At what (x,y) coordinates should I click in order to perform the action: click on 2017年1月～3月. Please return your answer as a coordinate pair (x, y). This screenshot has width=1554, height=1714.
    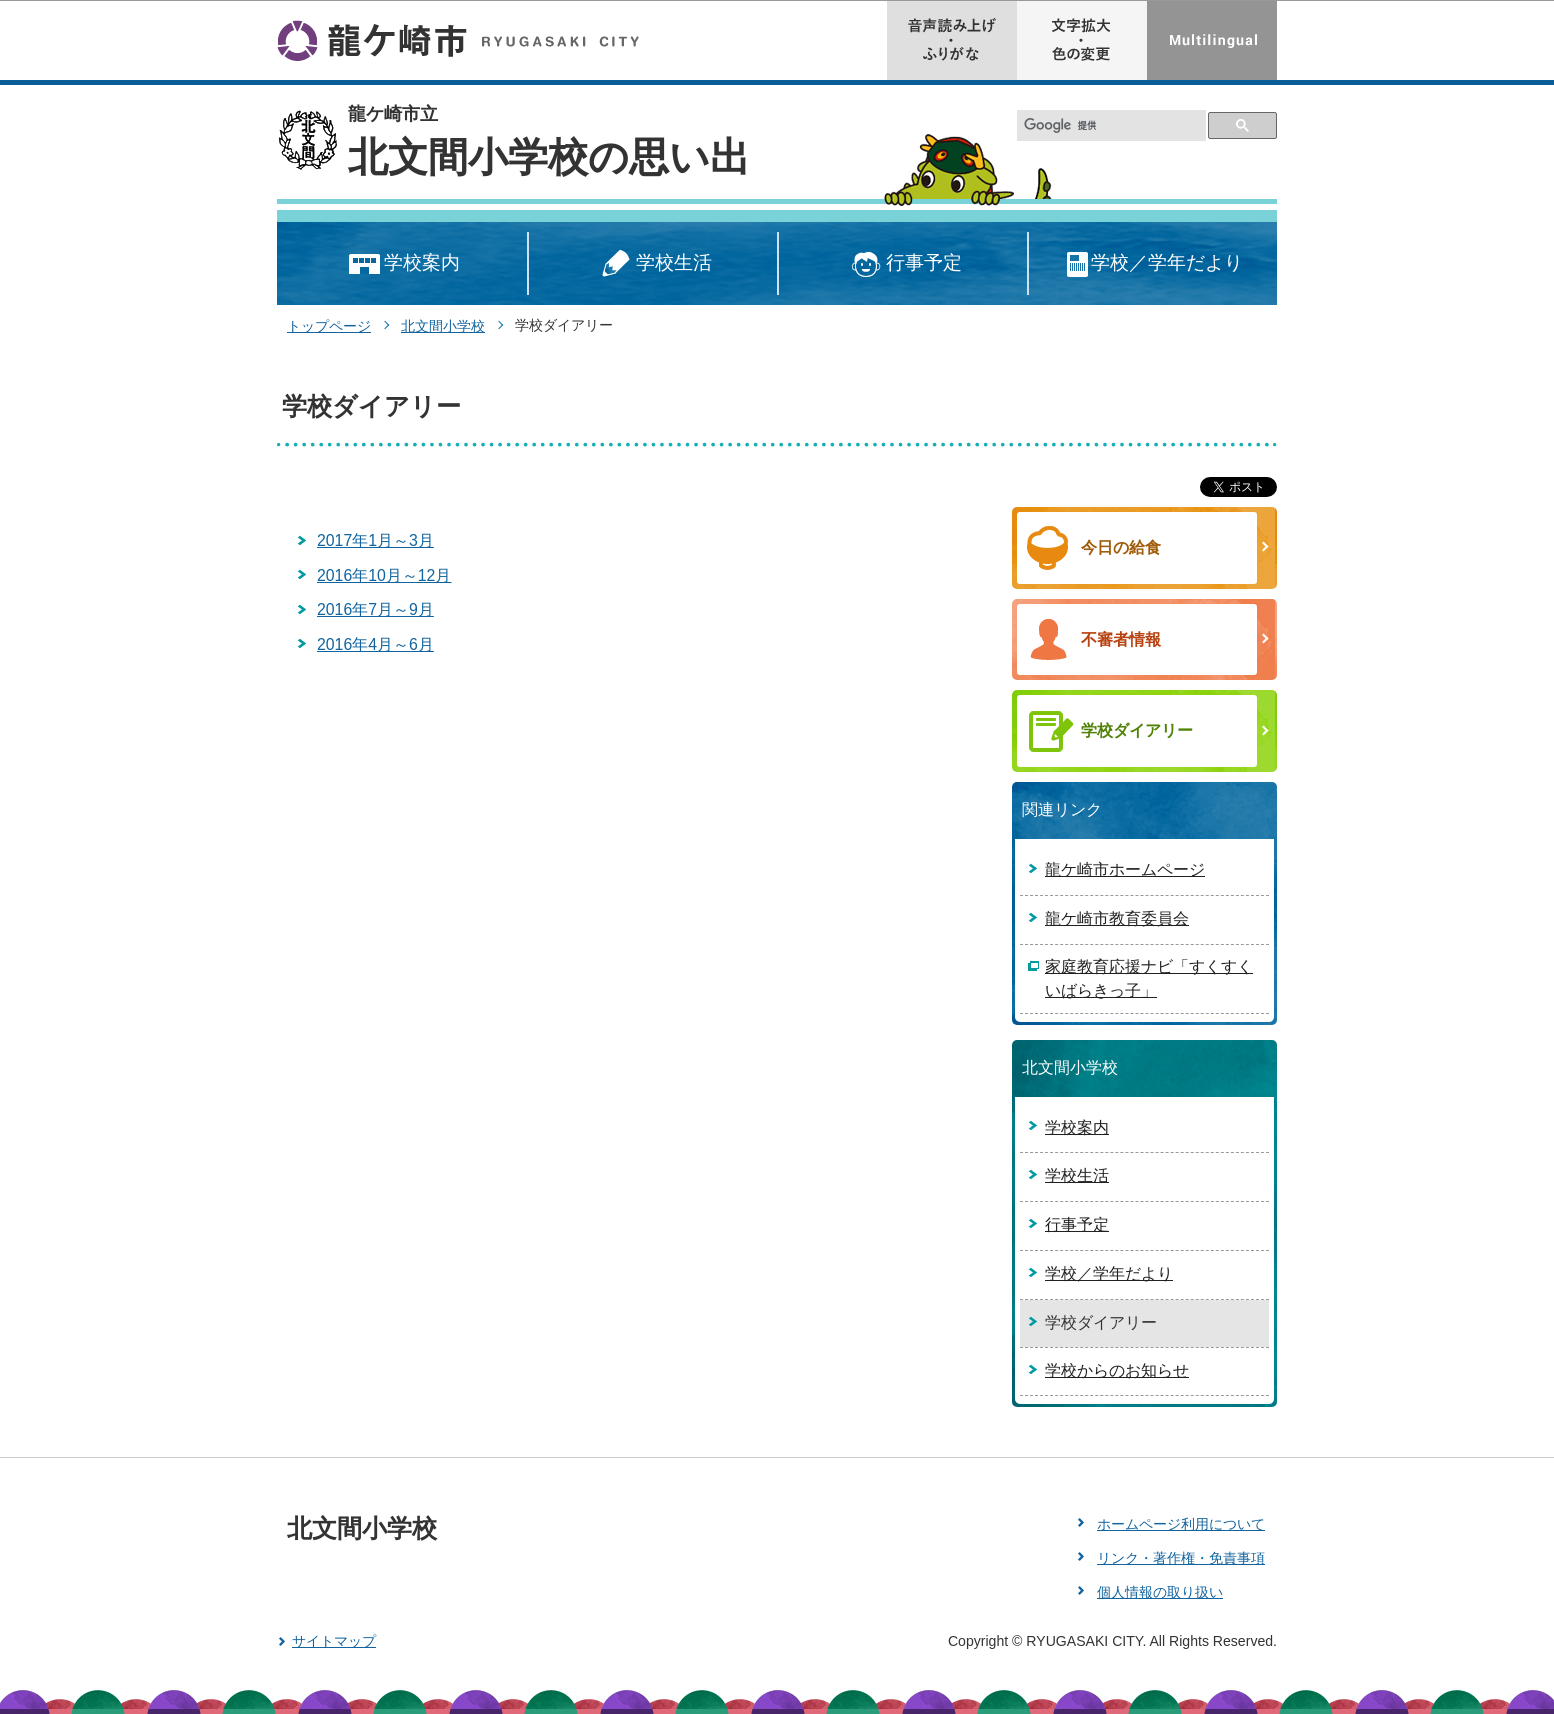
    Looking at the image, I should click on (375, 540).